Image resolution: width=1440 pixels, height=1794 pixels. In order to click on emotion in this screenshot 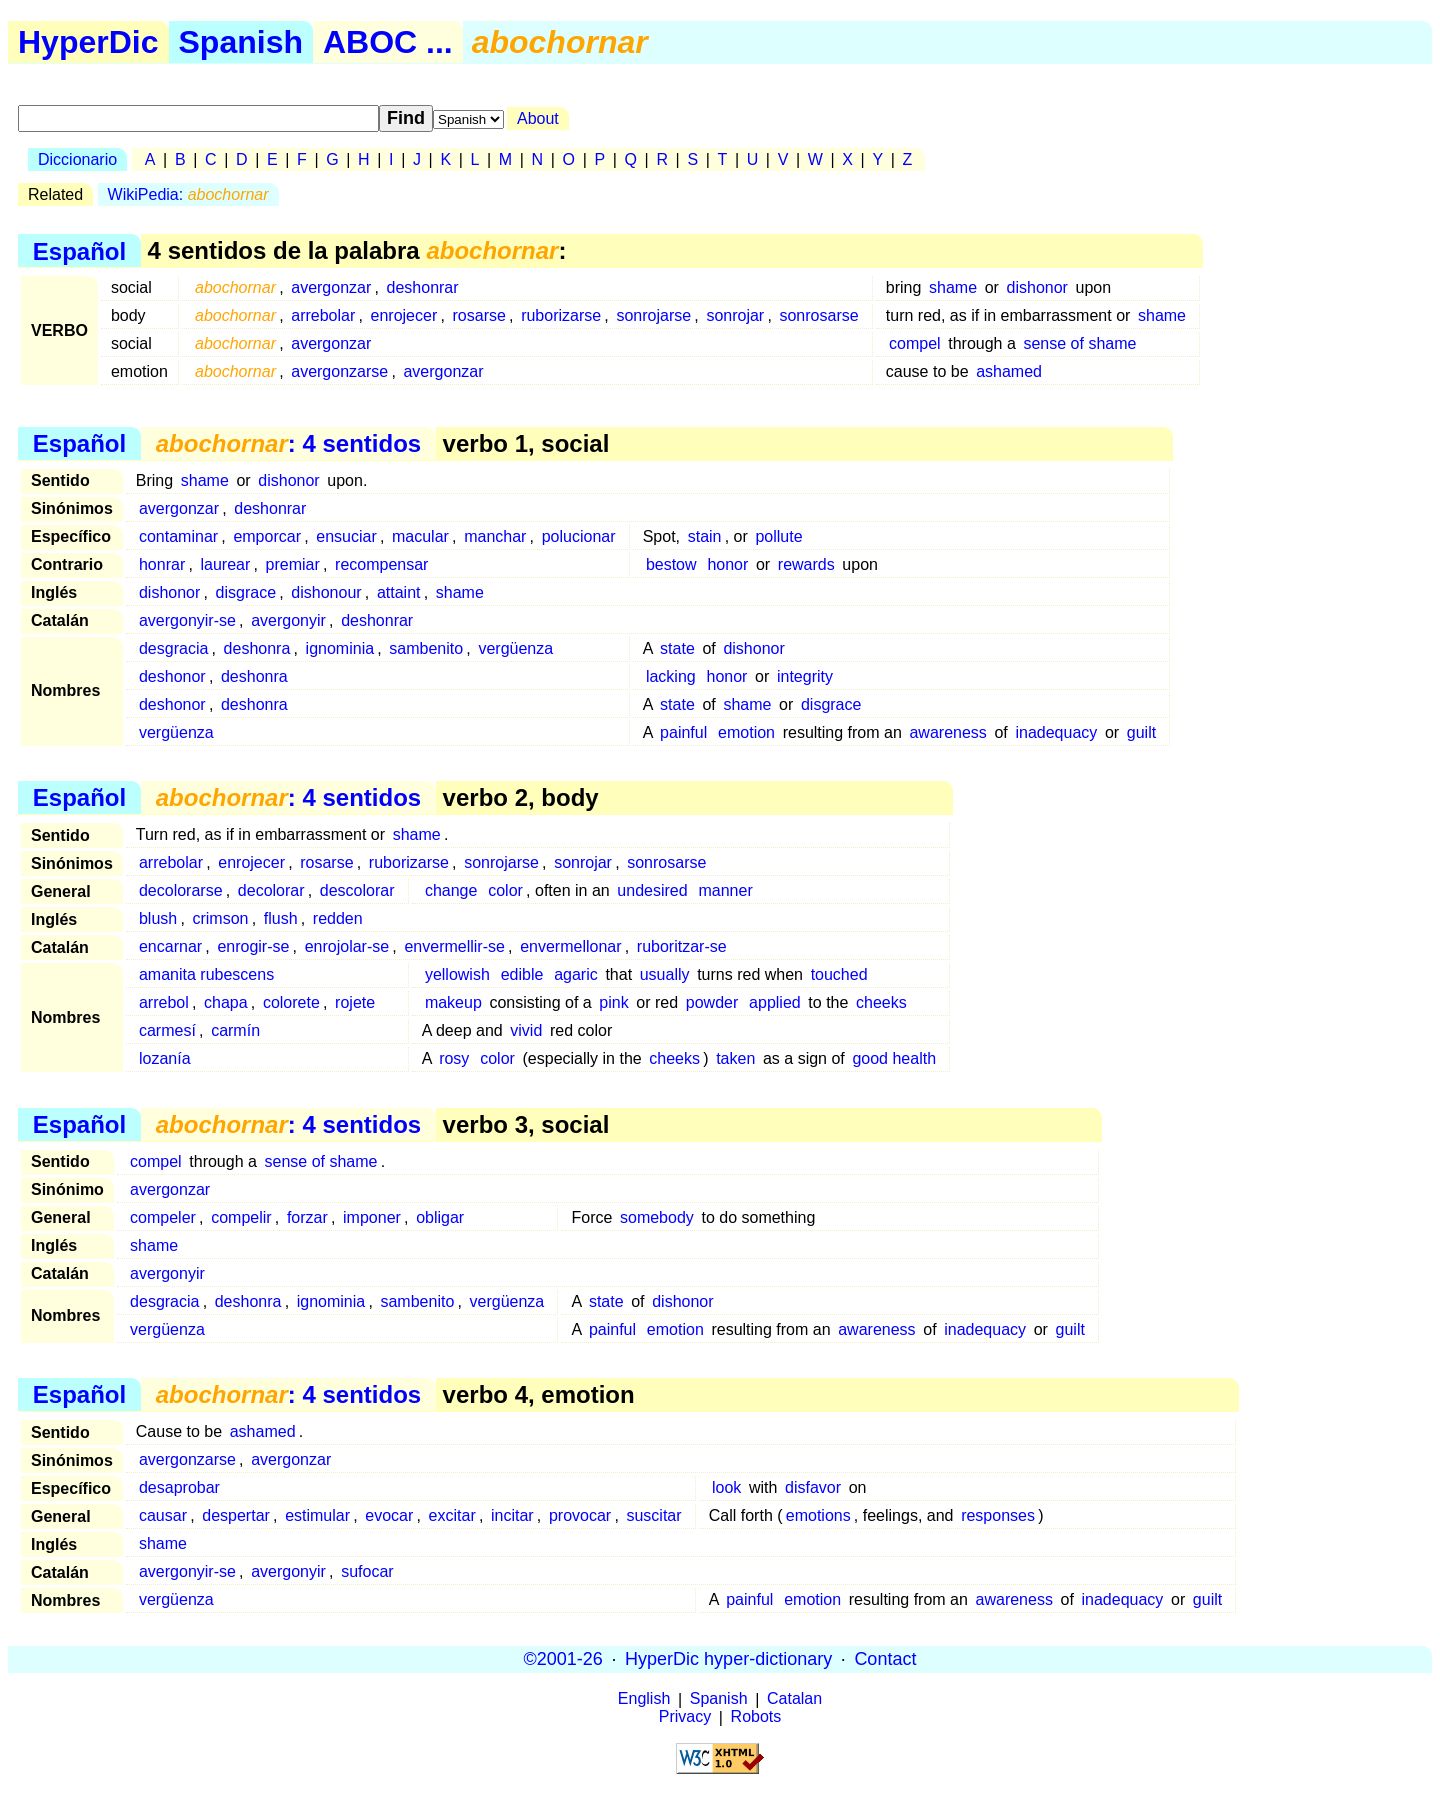, I will do `click(746, 732)`.